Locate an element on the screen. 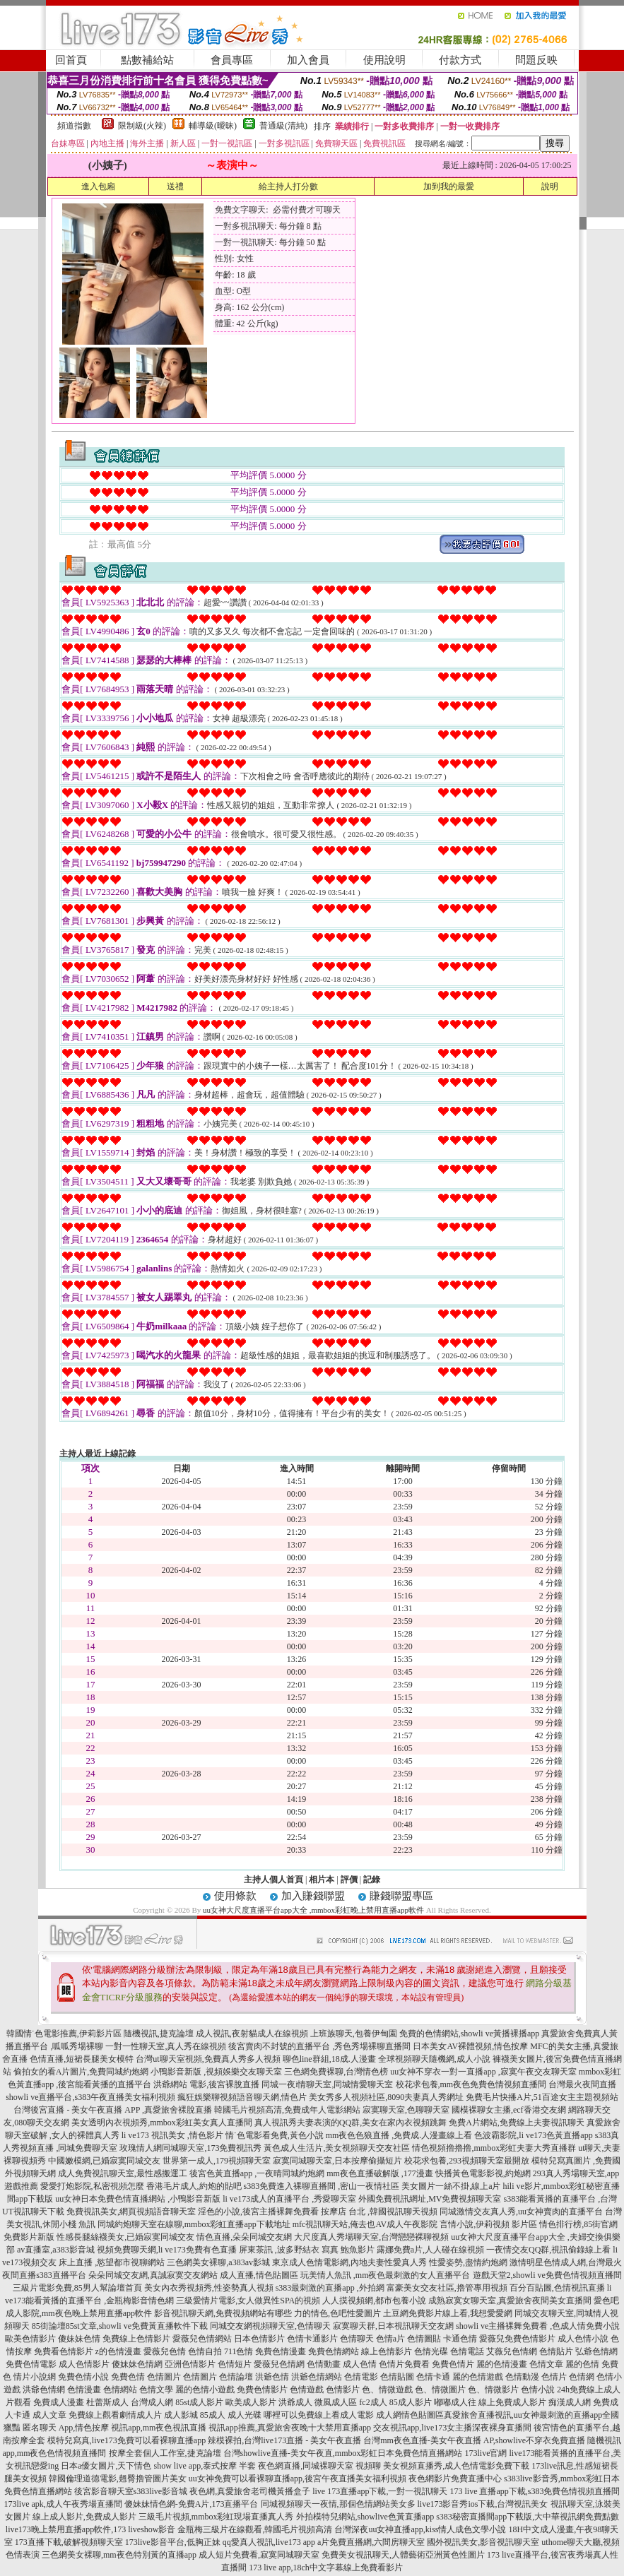 This screenshot has height=2576, width=624. 進入包廂 is located at coordinates (98, 186).